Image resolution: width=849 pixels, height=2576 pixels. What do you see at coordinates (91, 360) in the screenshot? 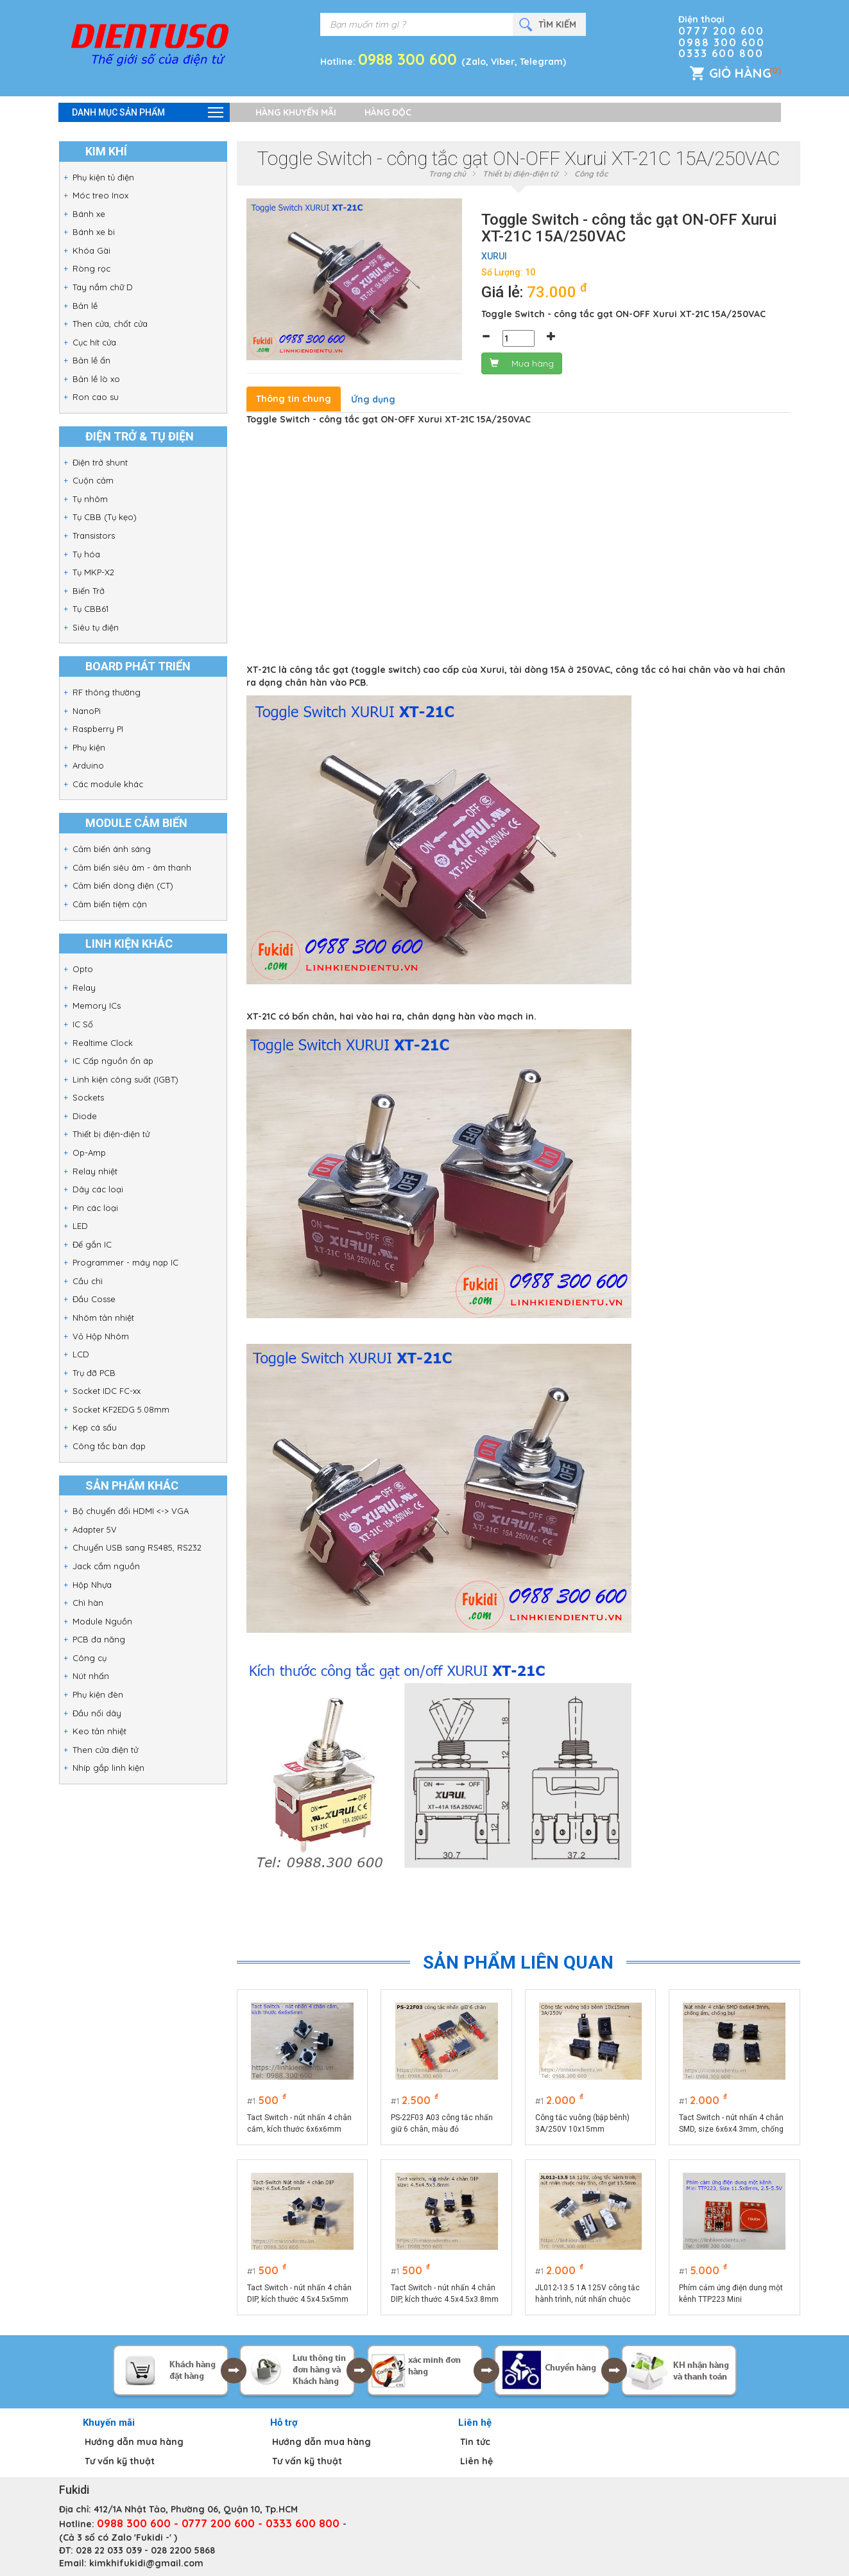
I see `Bản lề ẩn` at bounding box center [91, 360].